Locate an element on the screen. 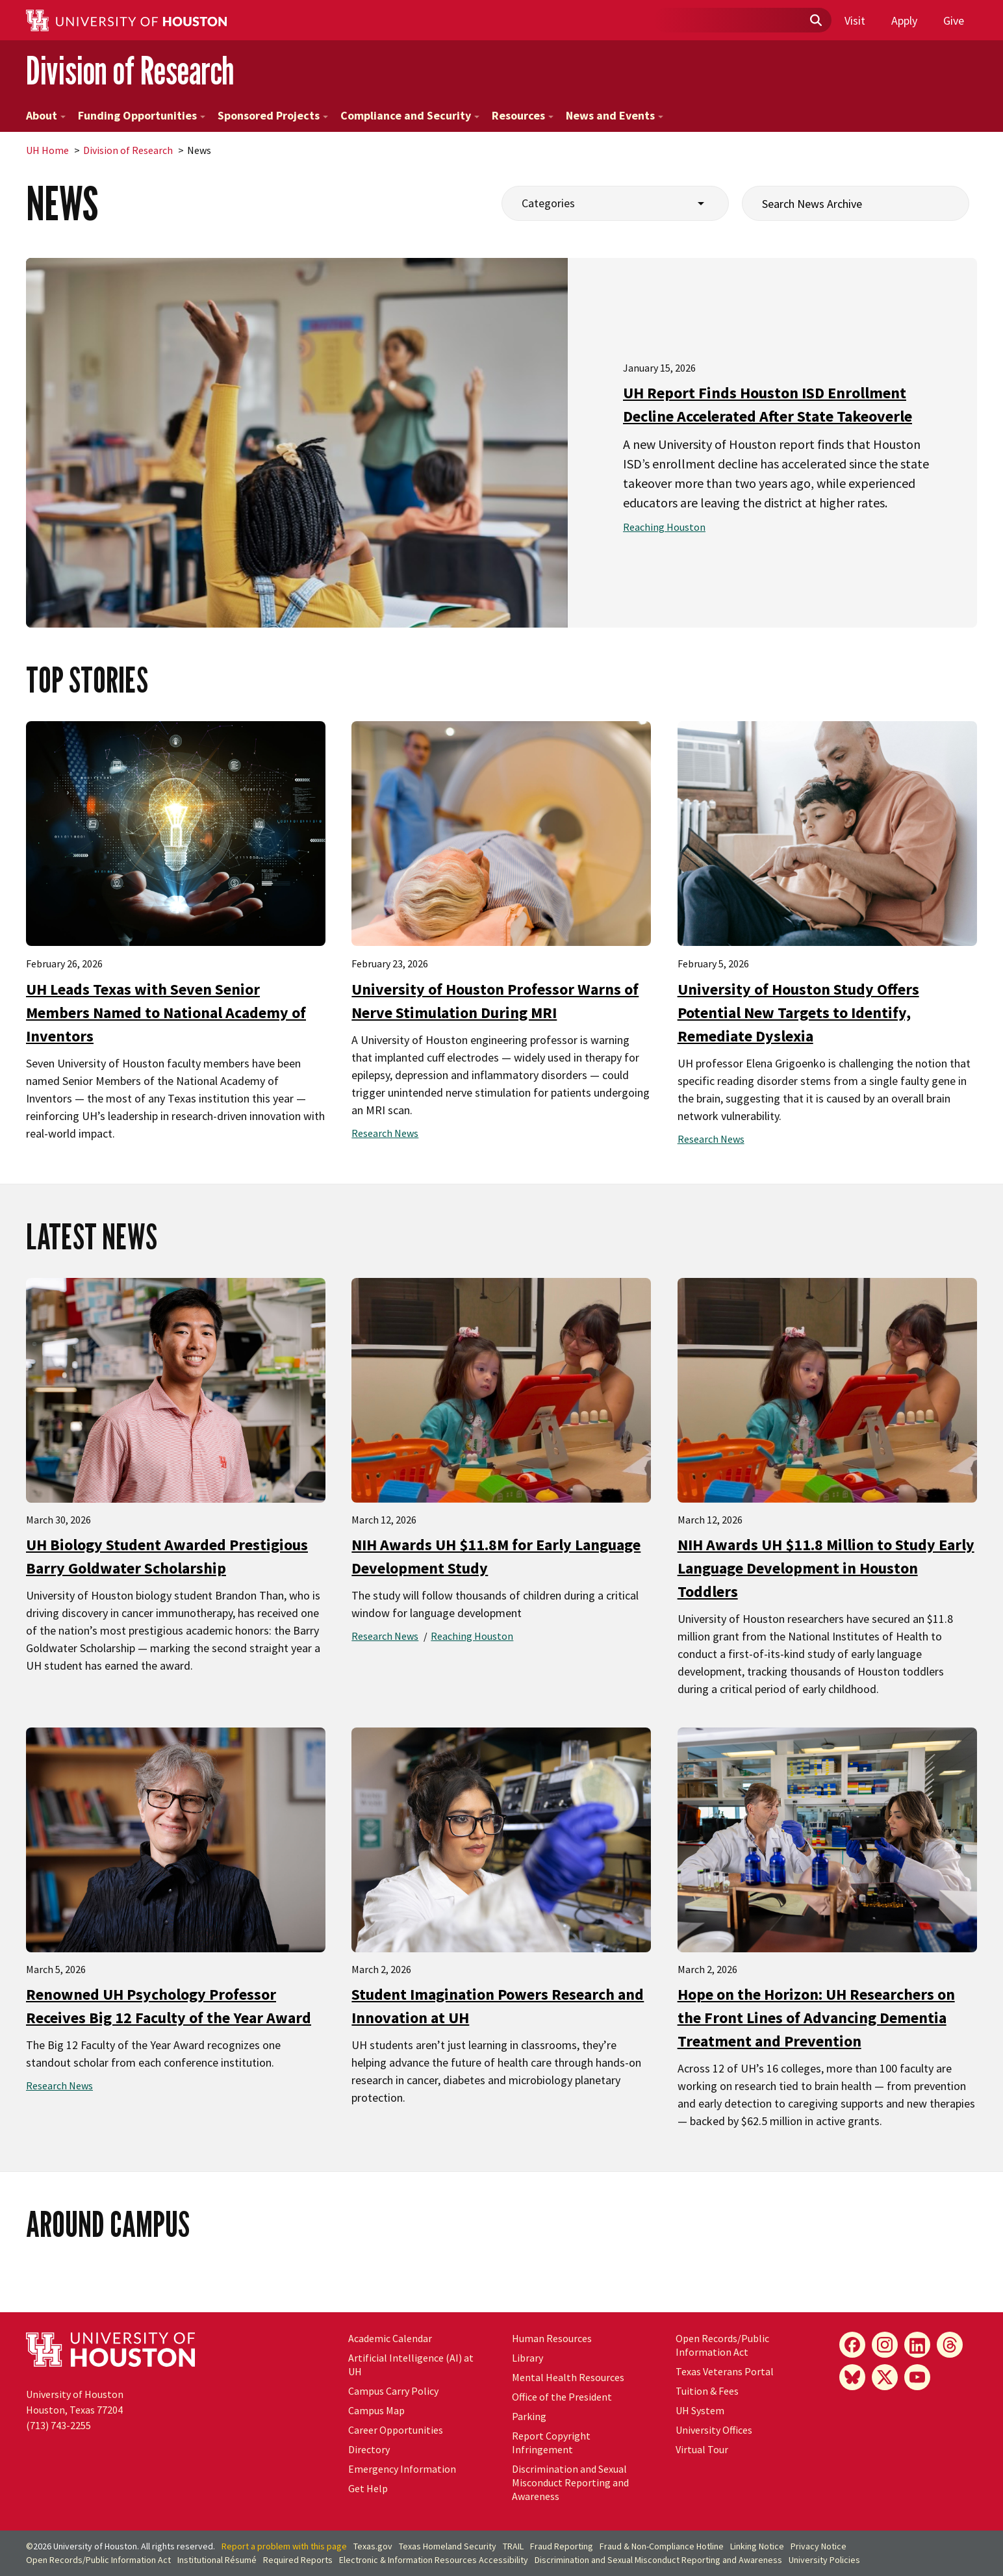 The height and width of the screenshot is (2576, 1003). Human Resources is located at coordinates (552, 2338).